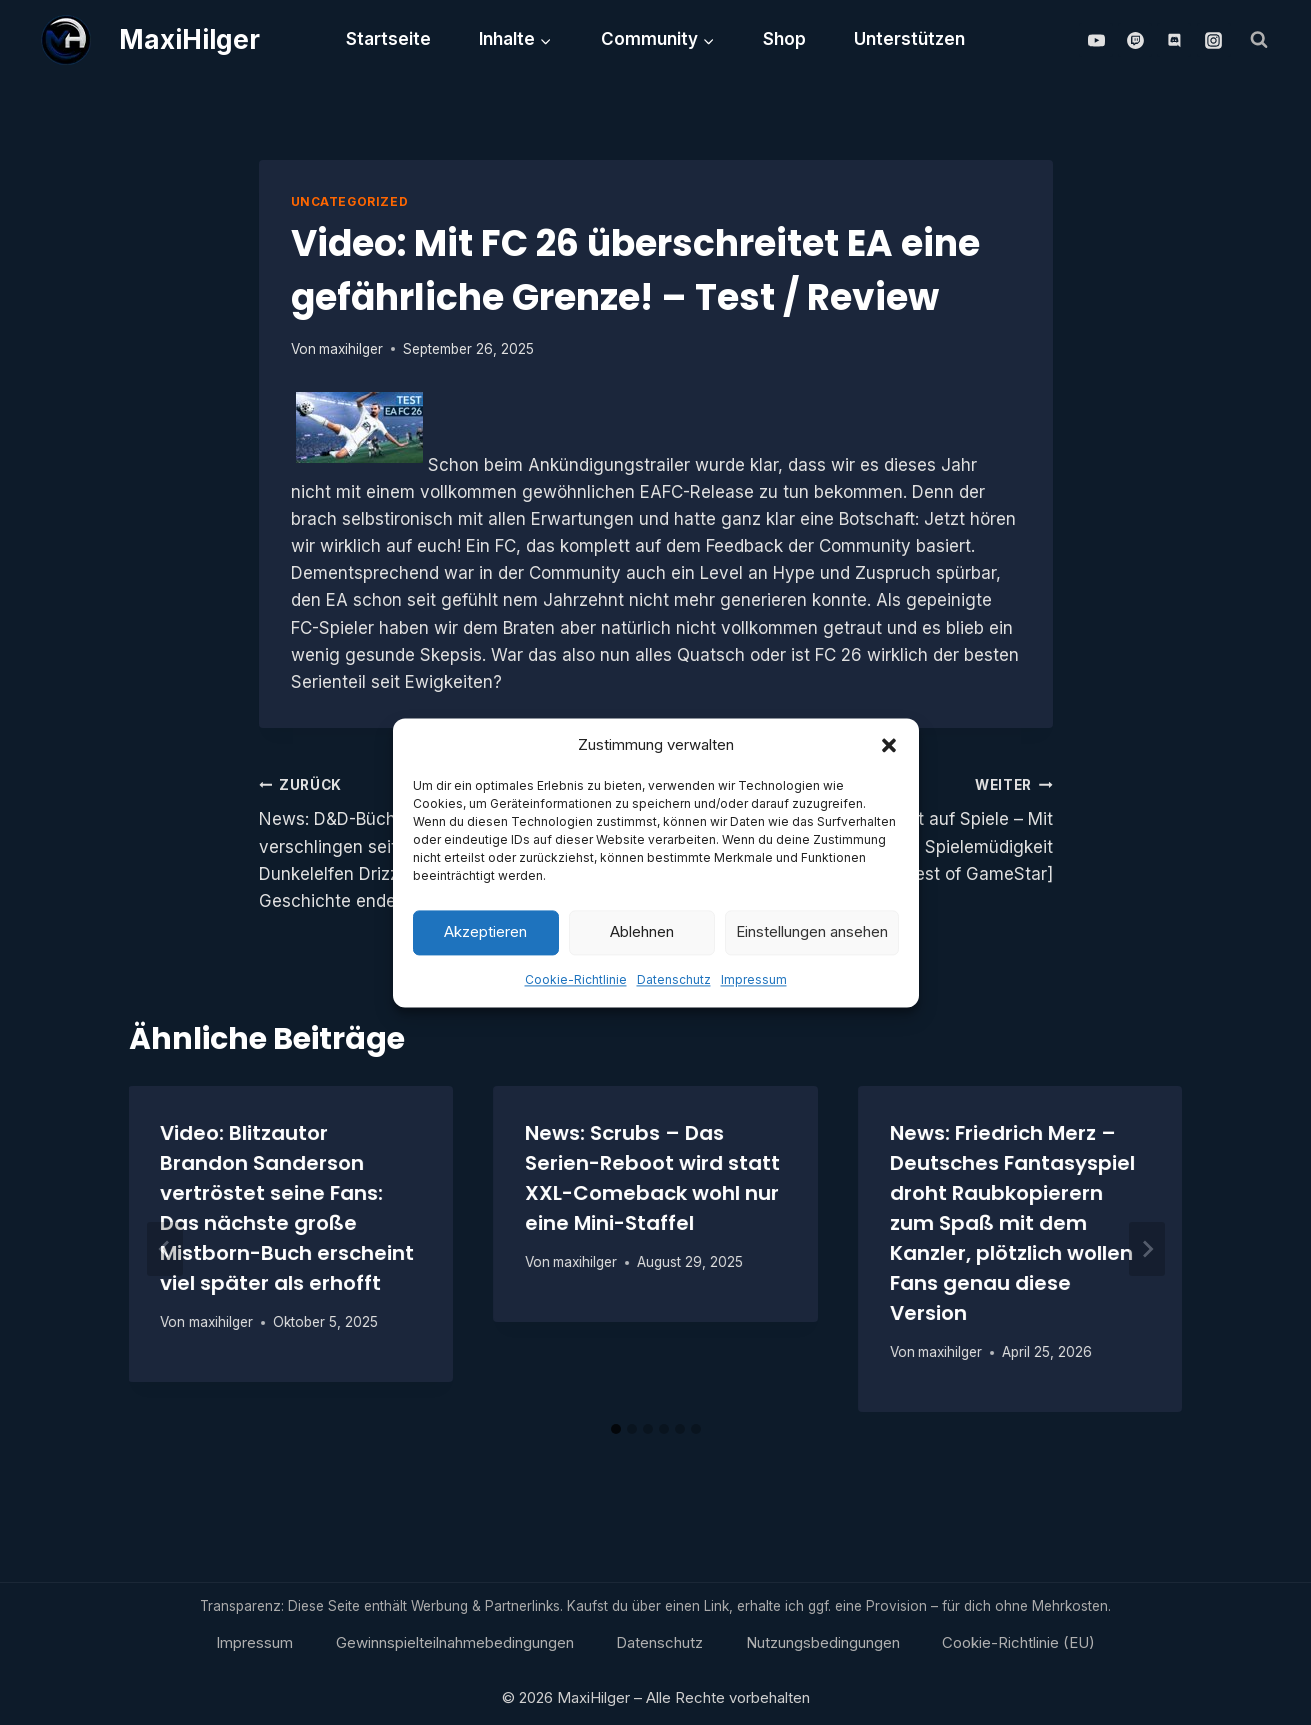  I want to click on [Go to last slide], so click(165, 1249).